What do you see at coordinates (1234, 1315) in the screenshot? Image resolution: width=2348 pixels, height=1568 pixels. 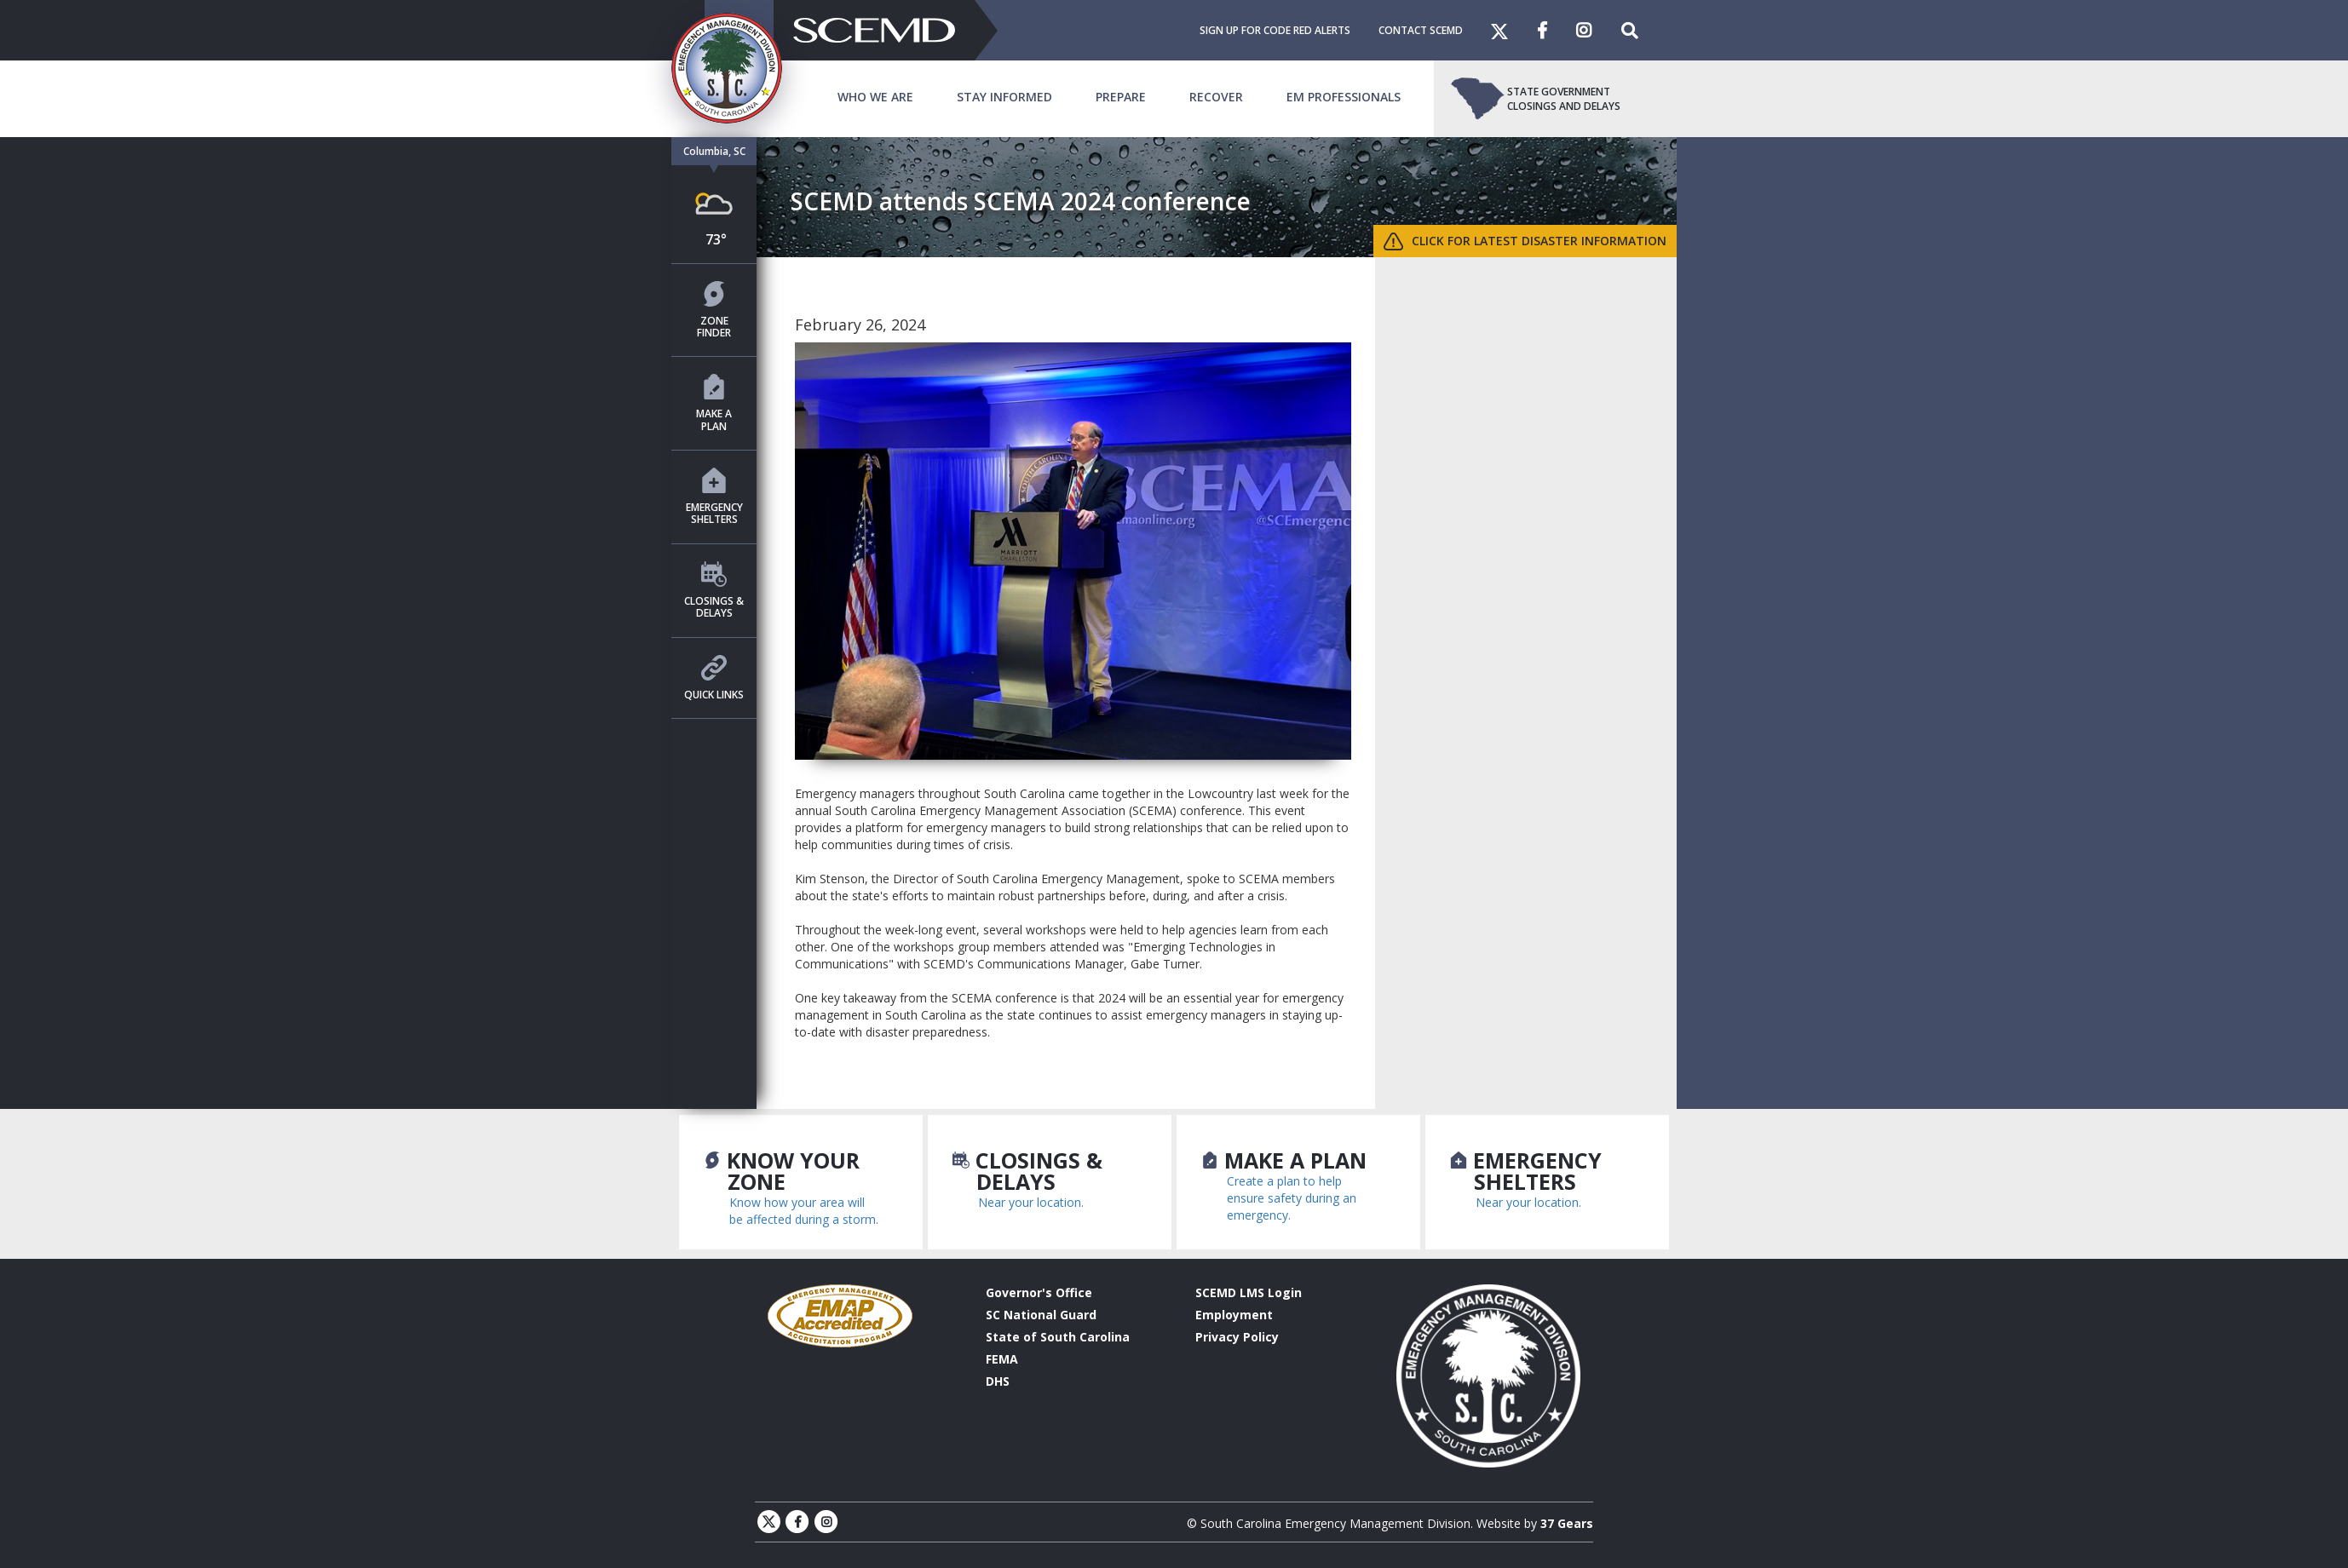 I see `Employment` at bounding box center [1234, 1315].